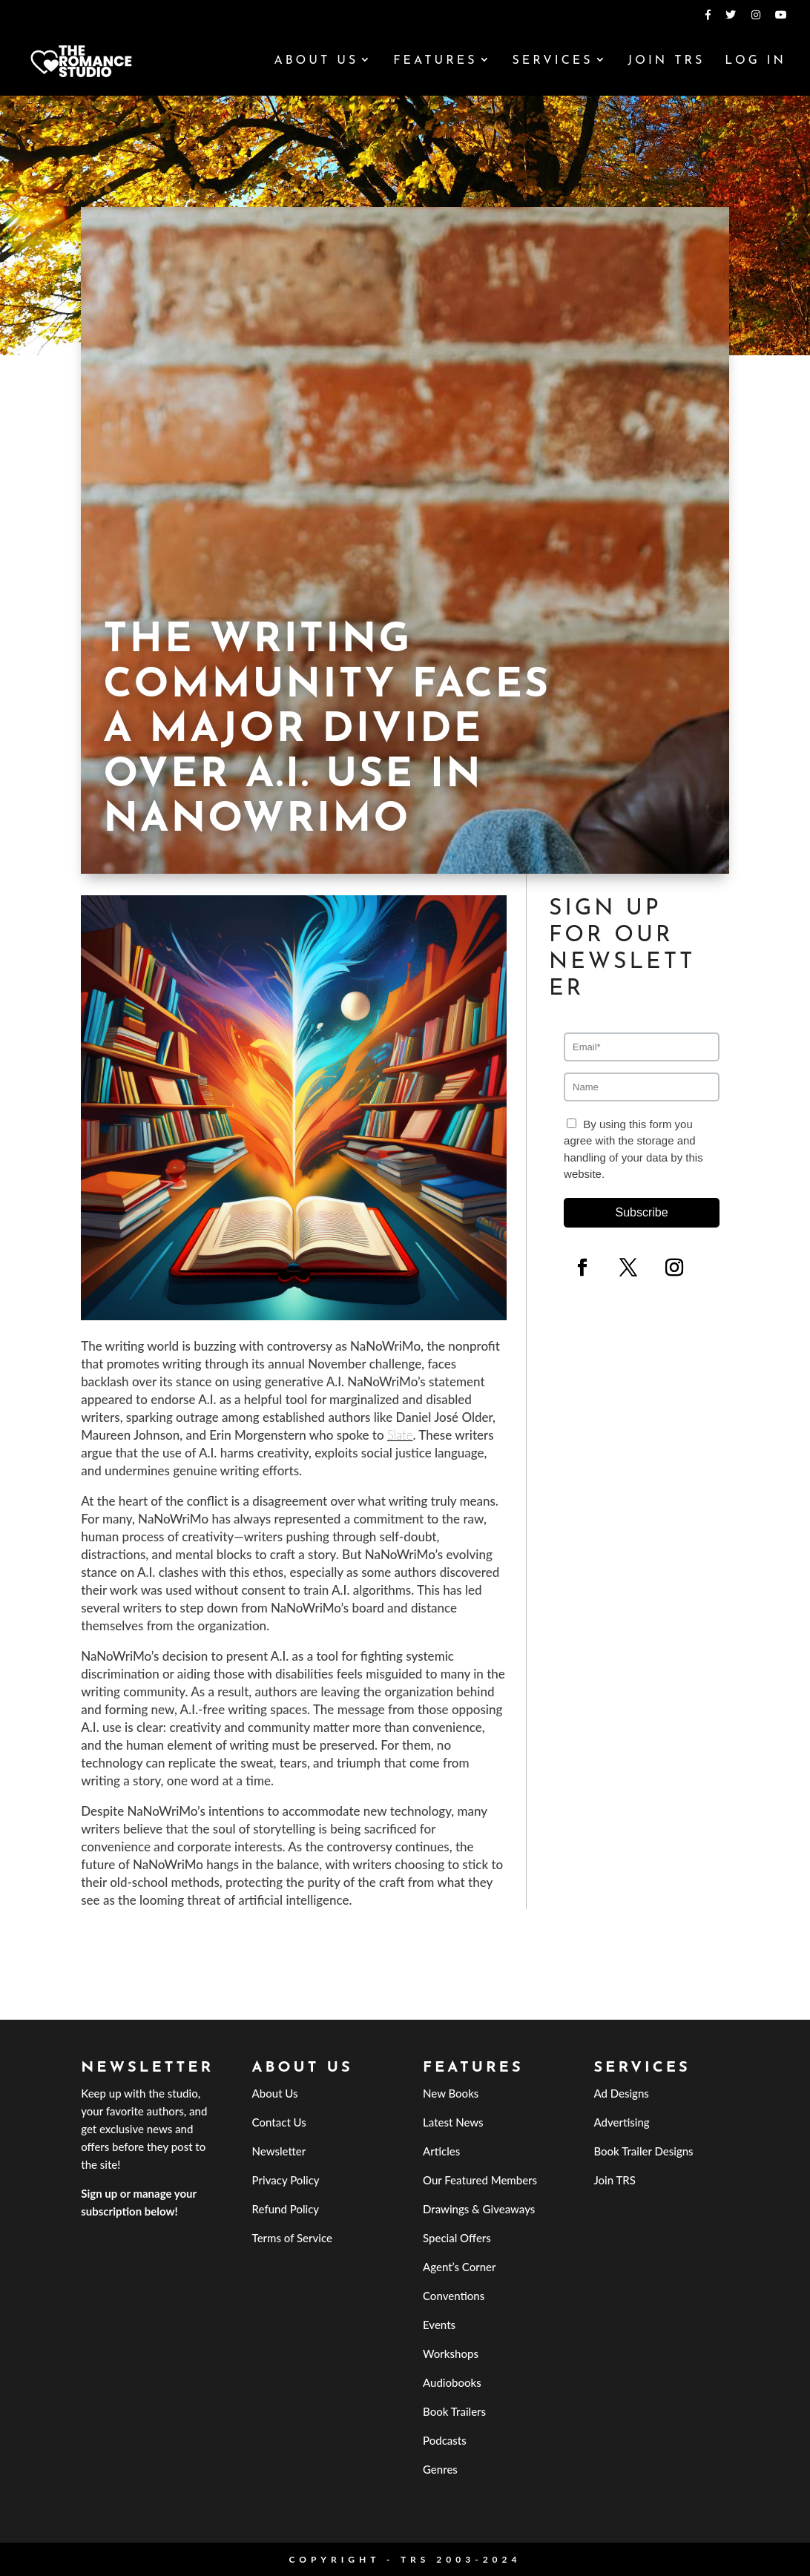  I want to click on Features, so click(435, 61).